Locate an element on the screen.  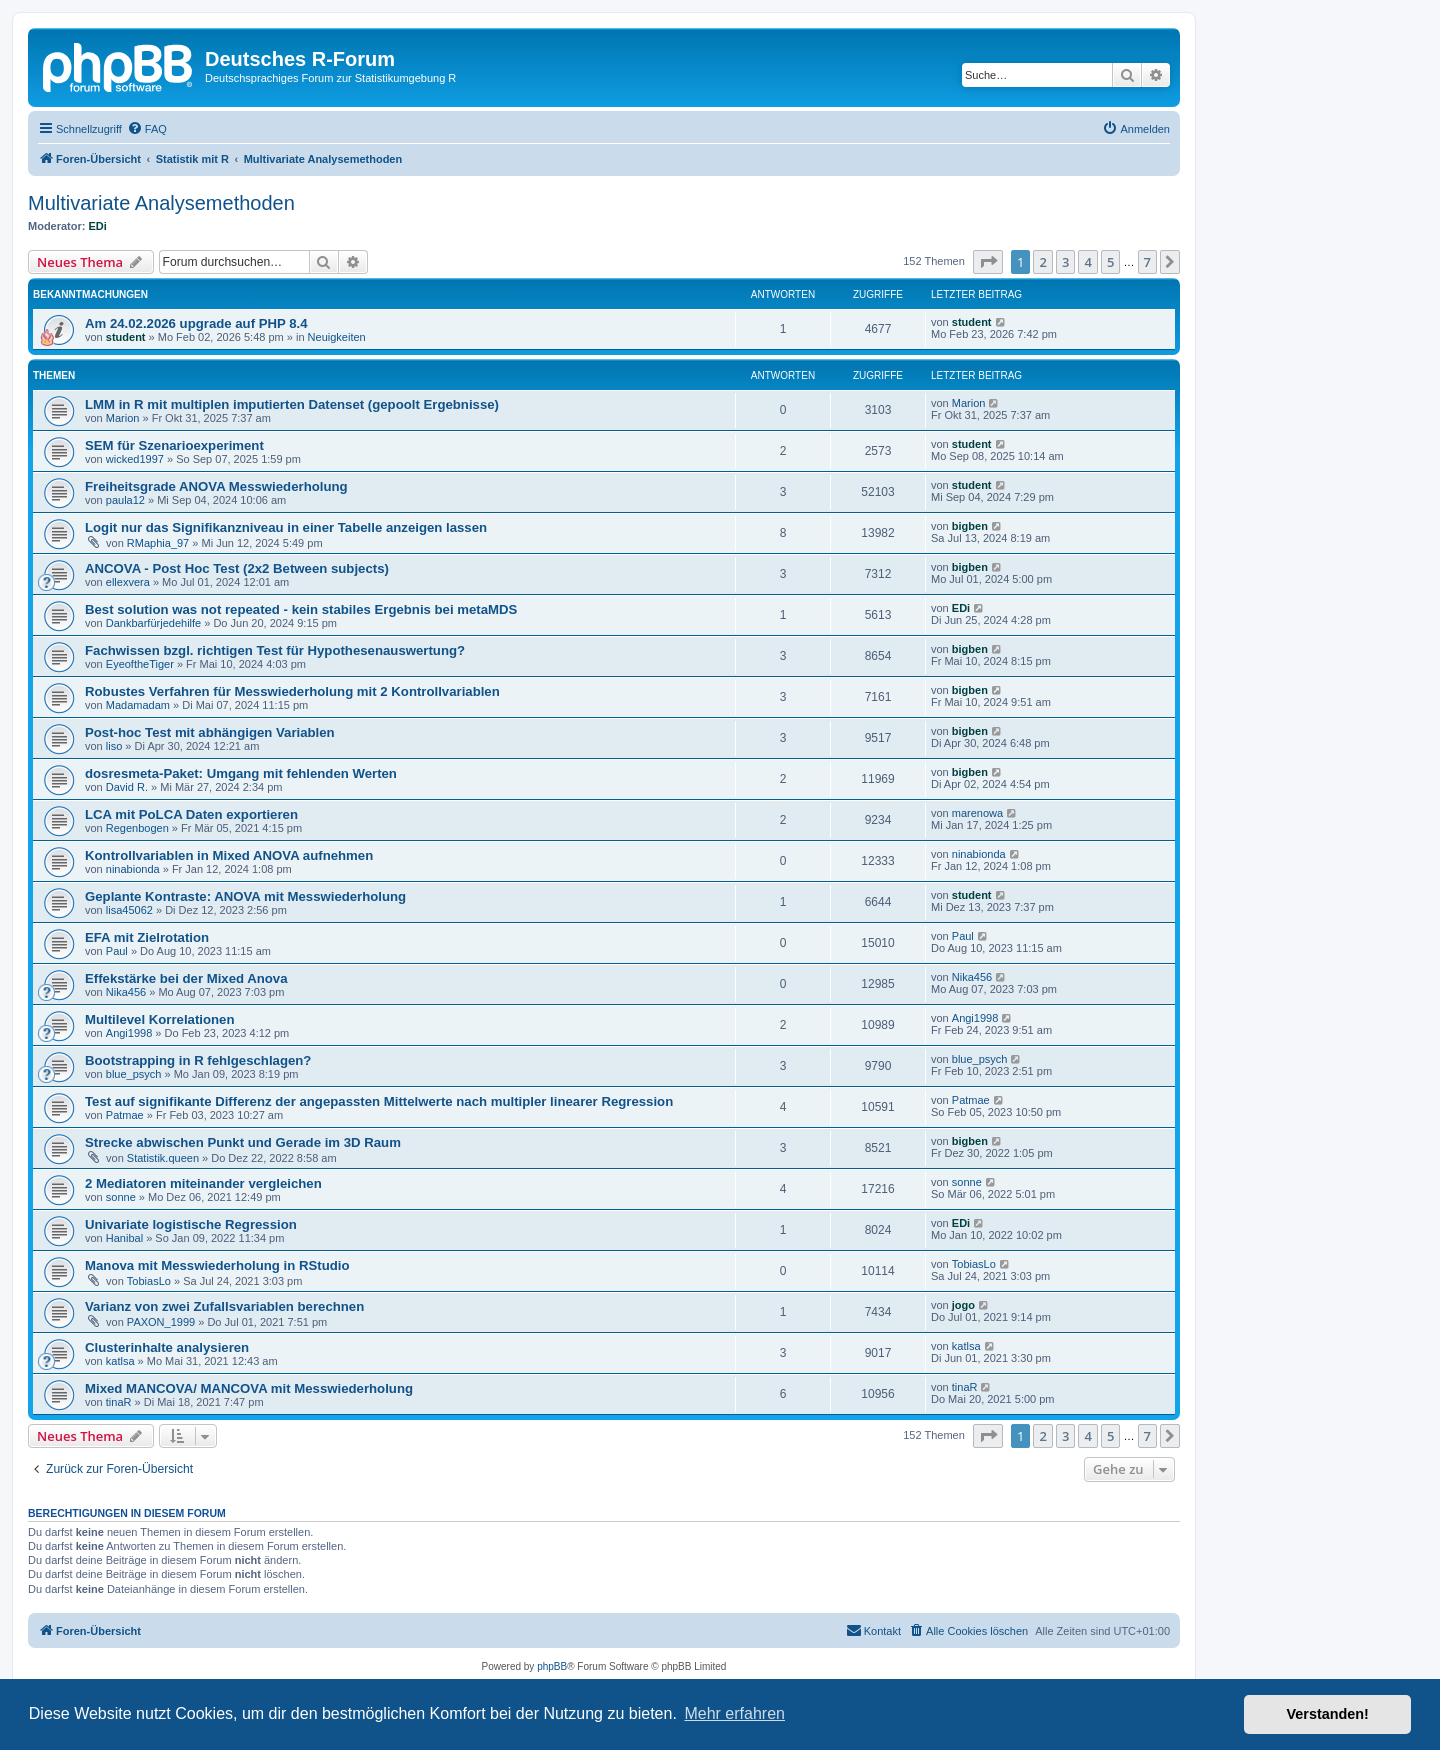
TobiasLo is located at coordinates (149, 1281).